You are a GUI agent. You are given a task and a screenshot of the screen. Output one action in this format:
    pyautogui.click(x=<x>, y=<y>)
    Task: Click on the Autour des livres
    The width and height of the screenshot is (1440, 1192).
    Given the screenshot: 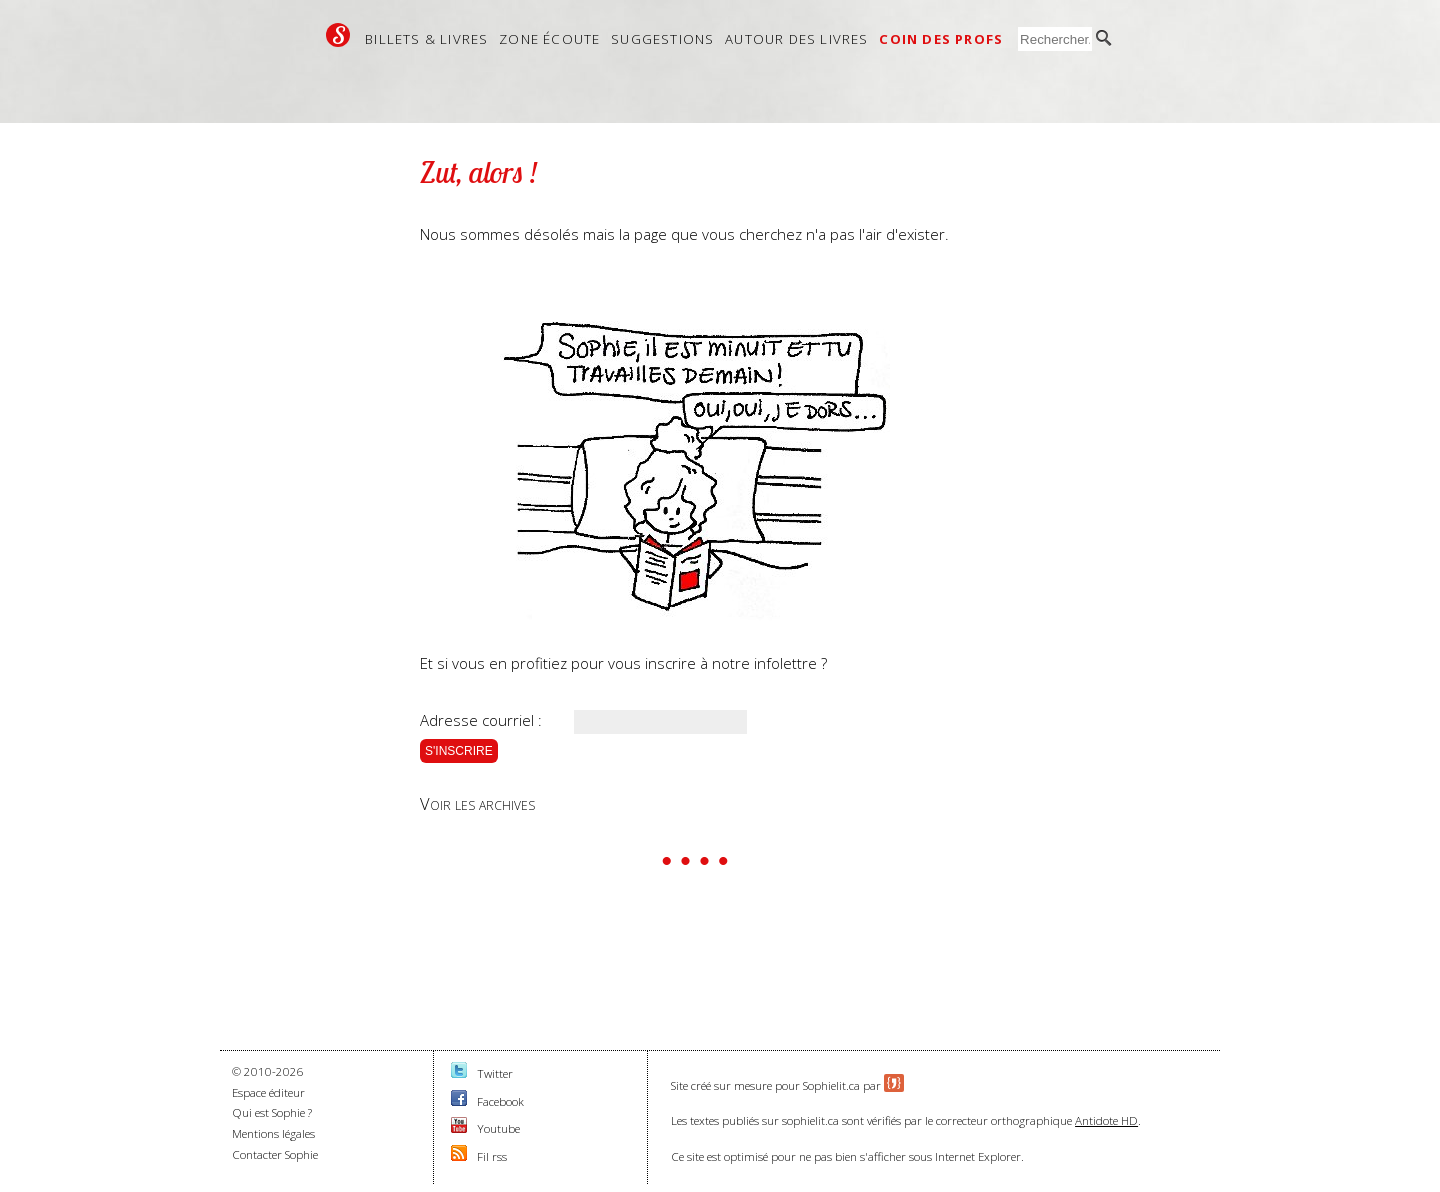 What is the action you would take?
    pyautogui.click(x=796, y=39)
    